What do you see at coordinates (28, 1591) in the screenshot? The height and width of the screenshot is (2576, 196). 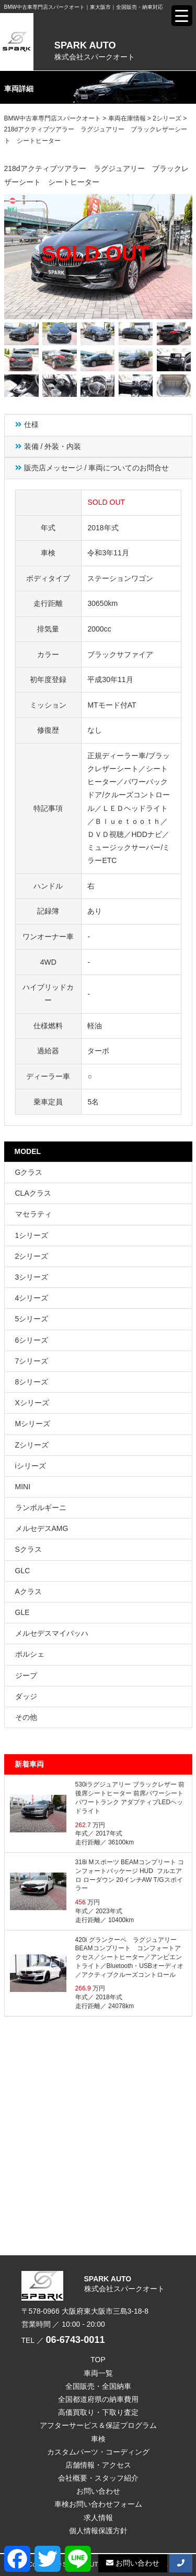 I see `Aクラス` at bounding box center [28, 1591].